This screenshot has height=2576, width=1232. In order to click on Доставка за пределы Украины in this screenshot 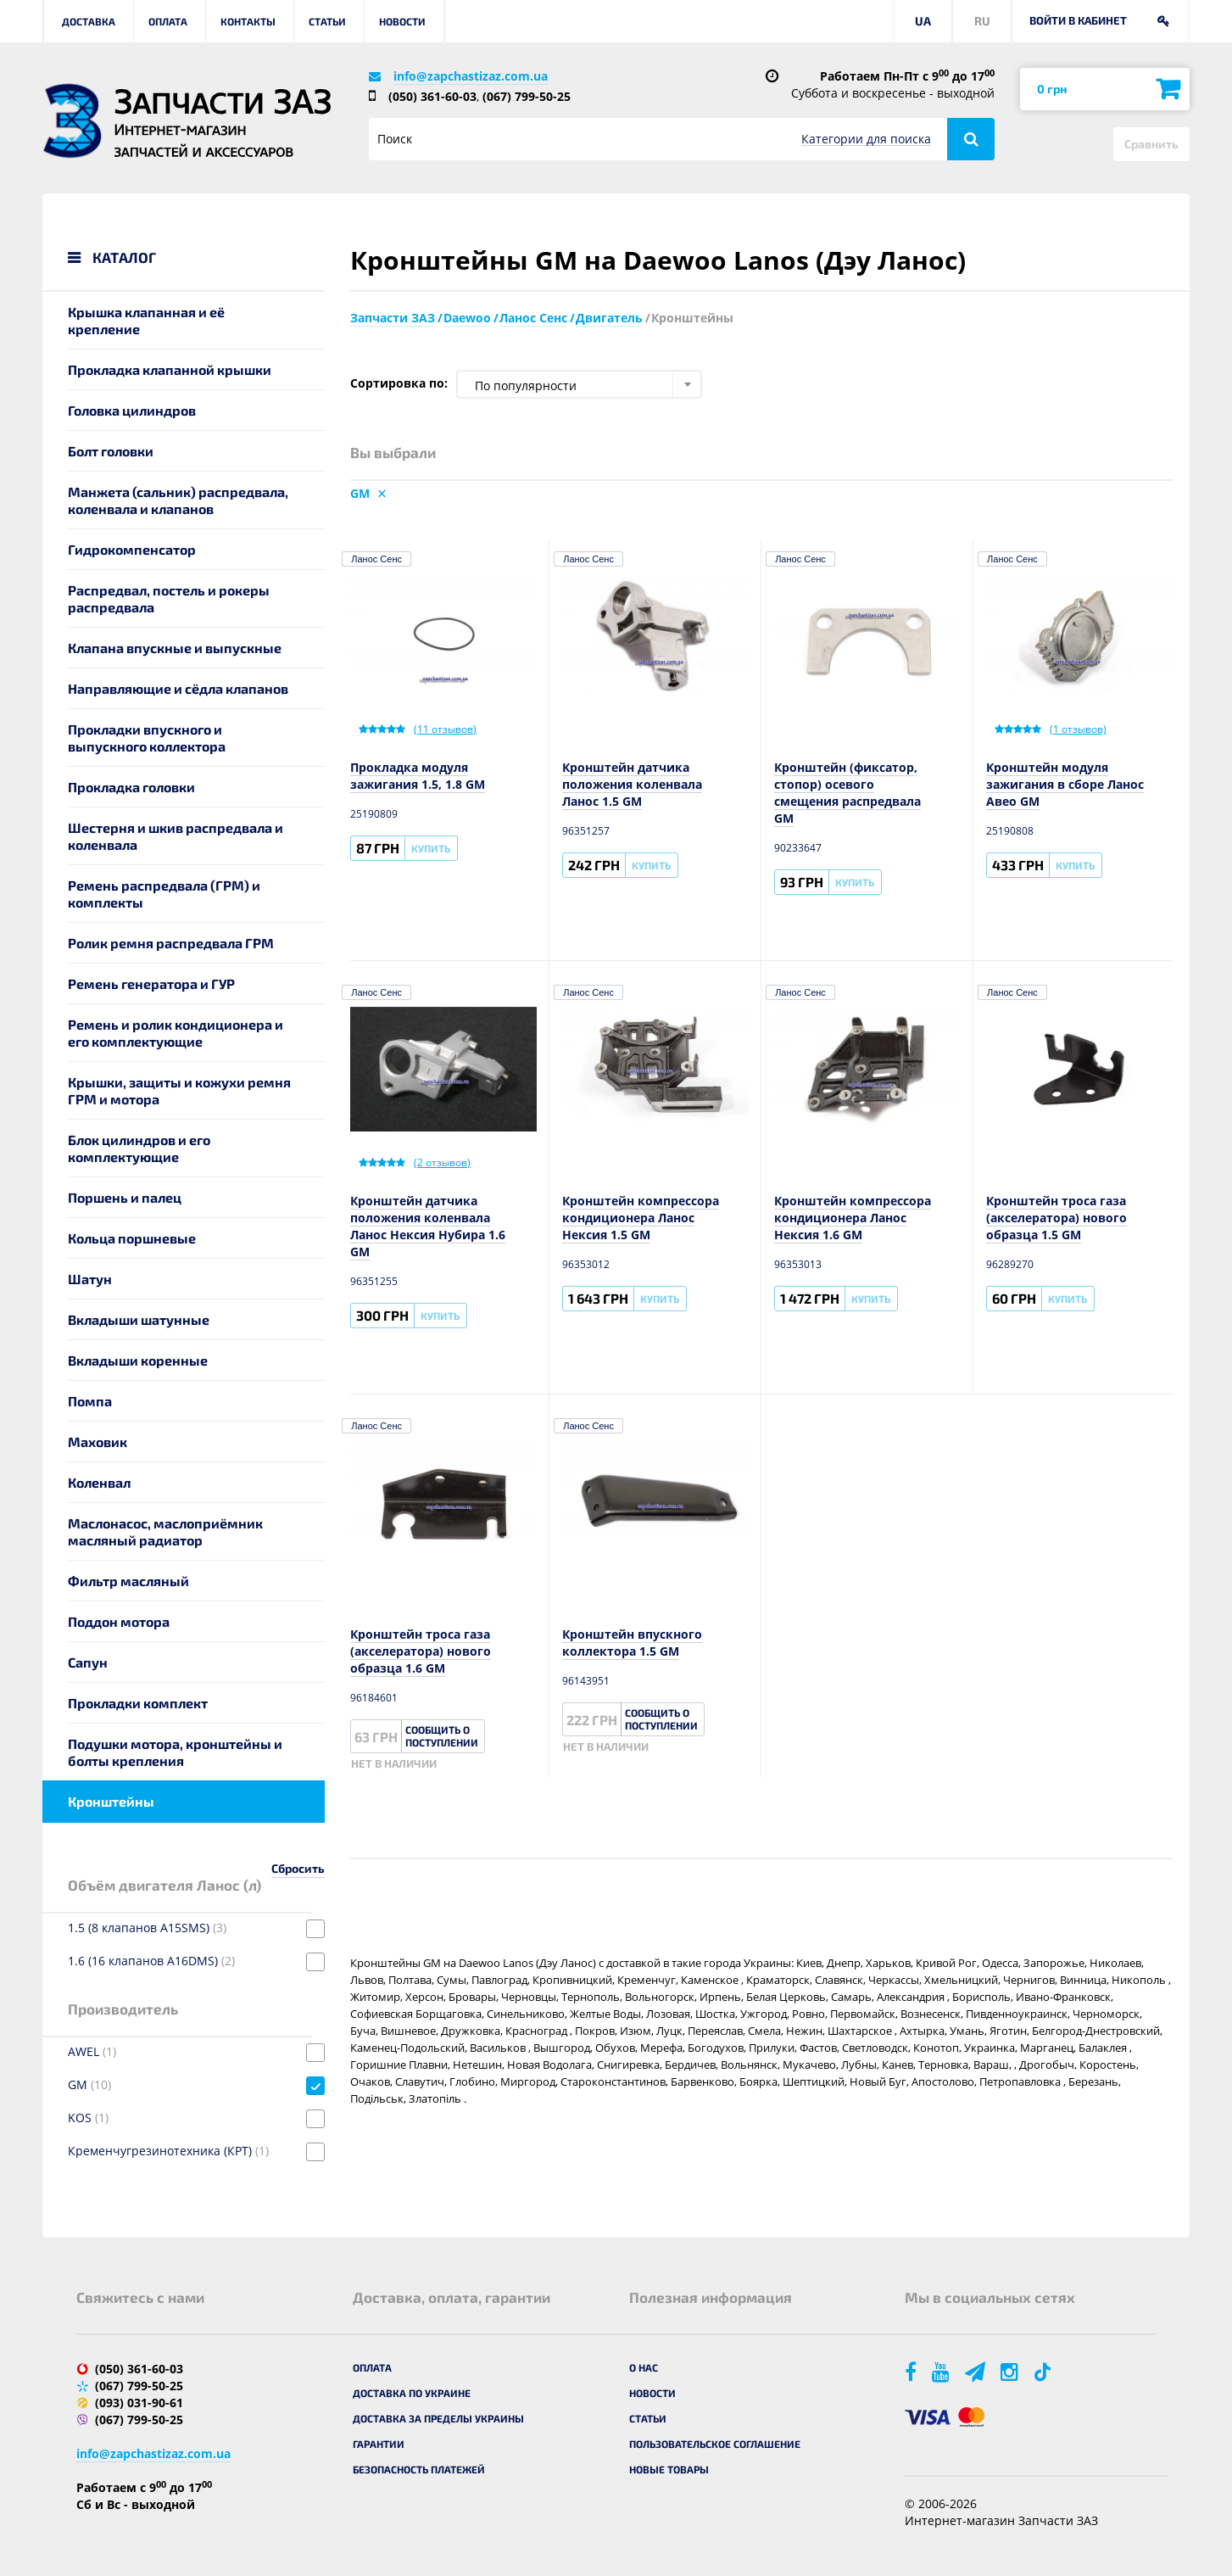, I will do `click(438, 2418)`.